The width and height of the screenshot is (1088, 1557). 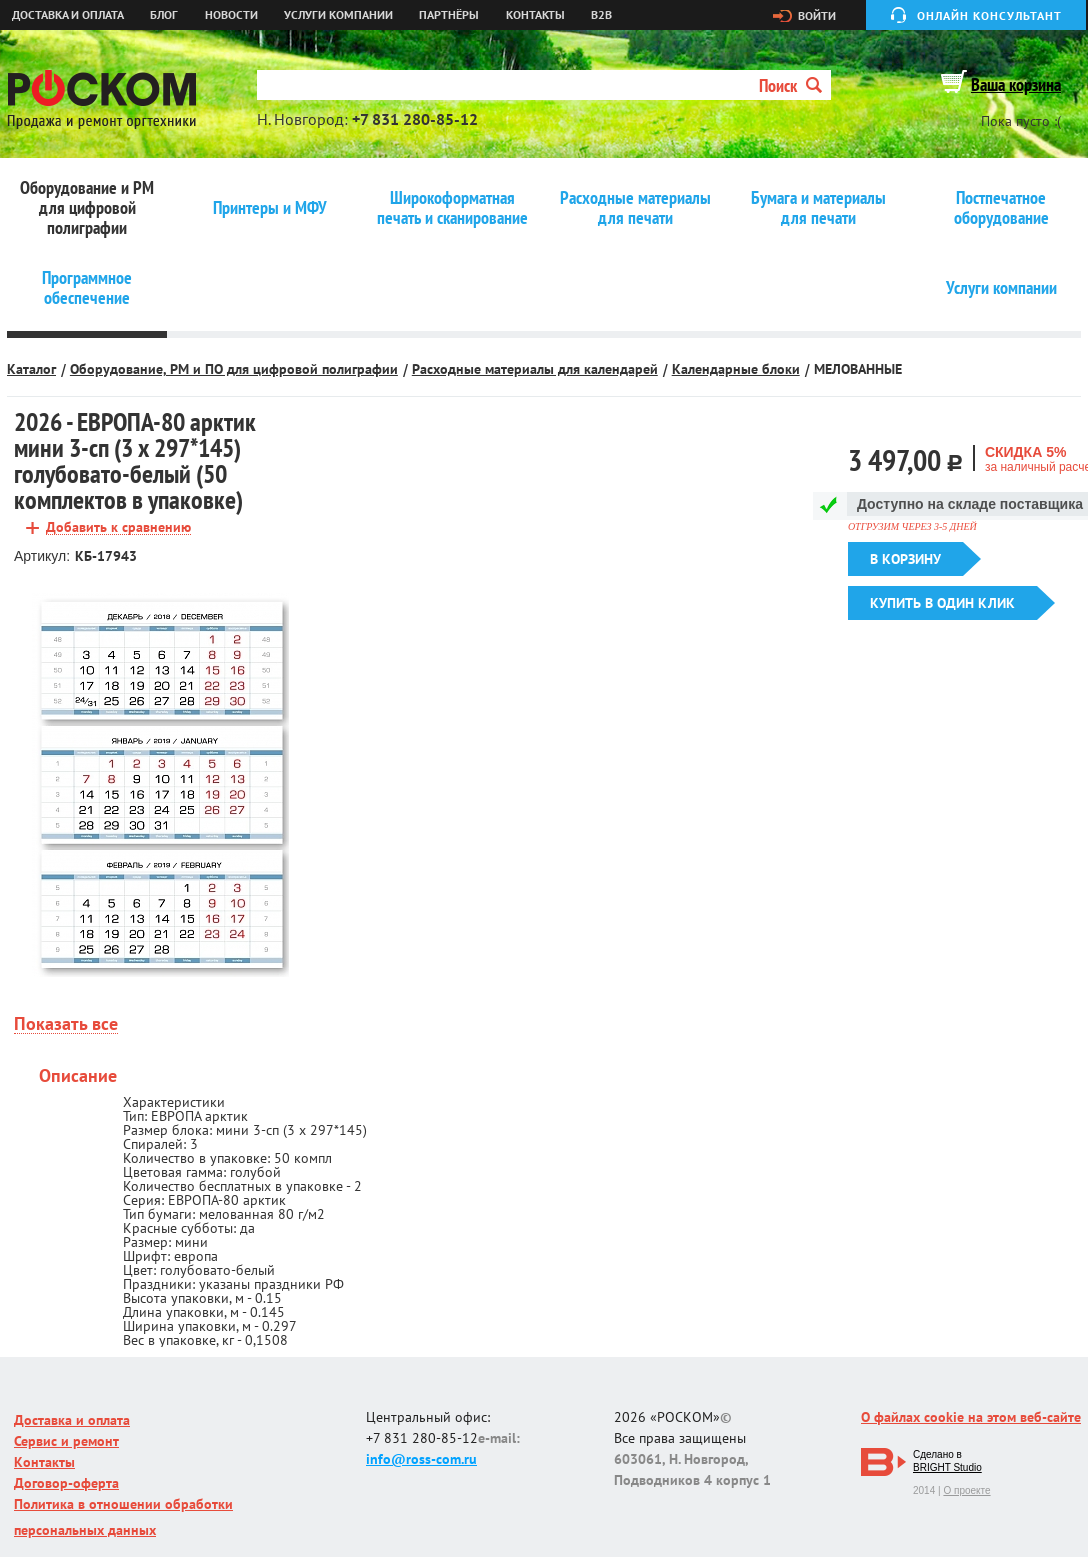 I want to click on В корзину, so click(x=905, y=559).